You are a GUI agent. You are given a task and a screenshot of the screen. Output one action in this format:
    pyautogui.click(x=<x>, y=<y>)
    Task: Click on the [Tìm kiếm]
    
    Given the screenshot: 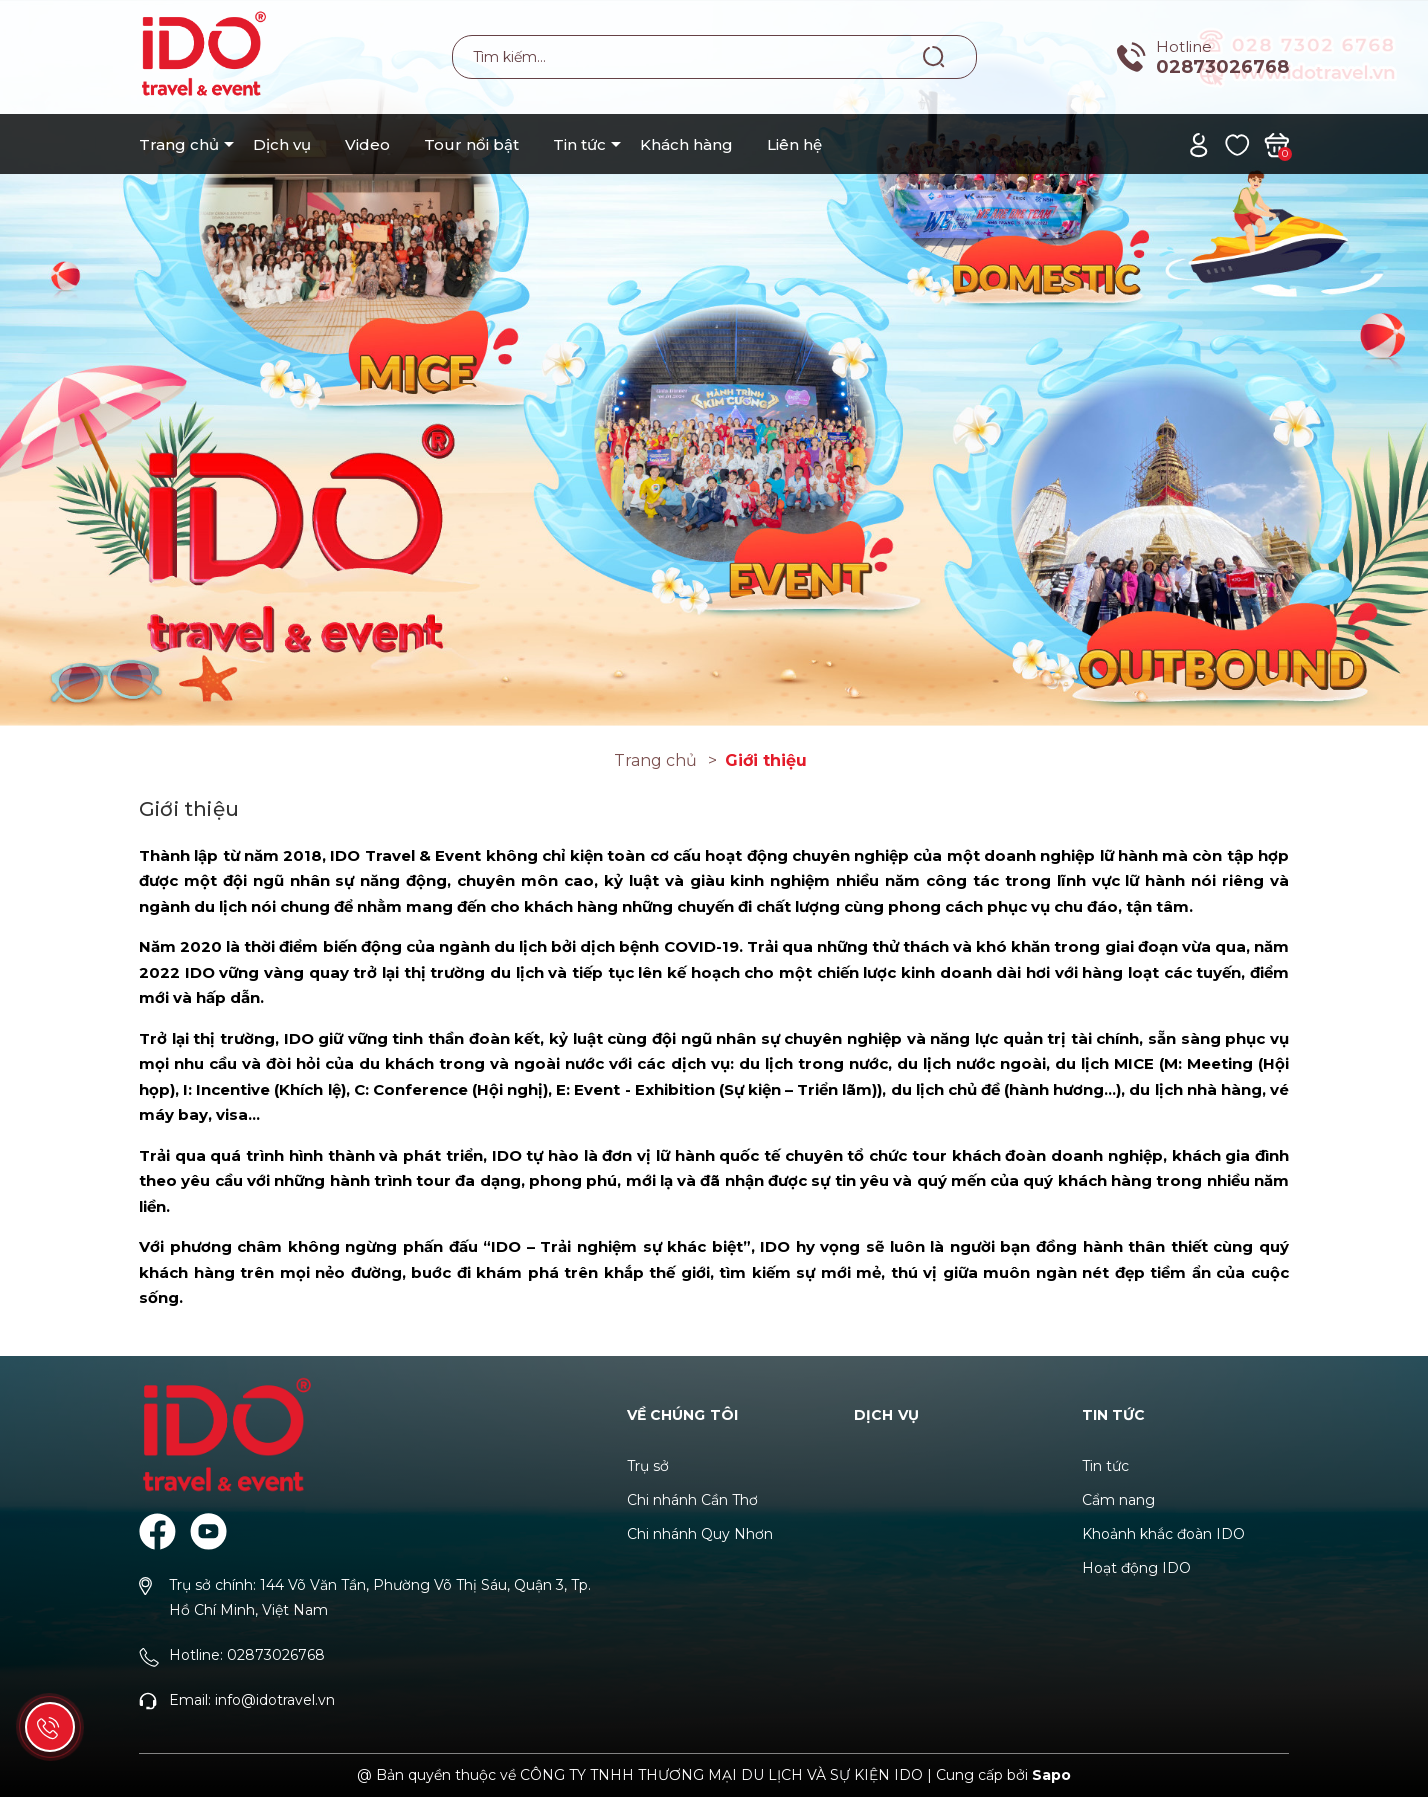 What is the action you would take?
    pyautogui.click(x=934, y=56)
    